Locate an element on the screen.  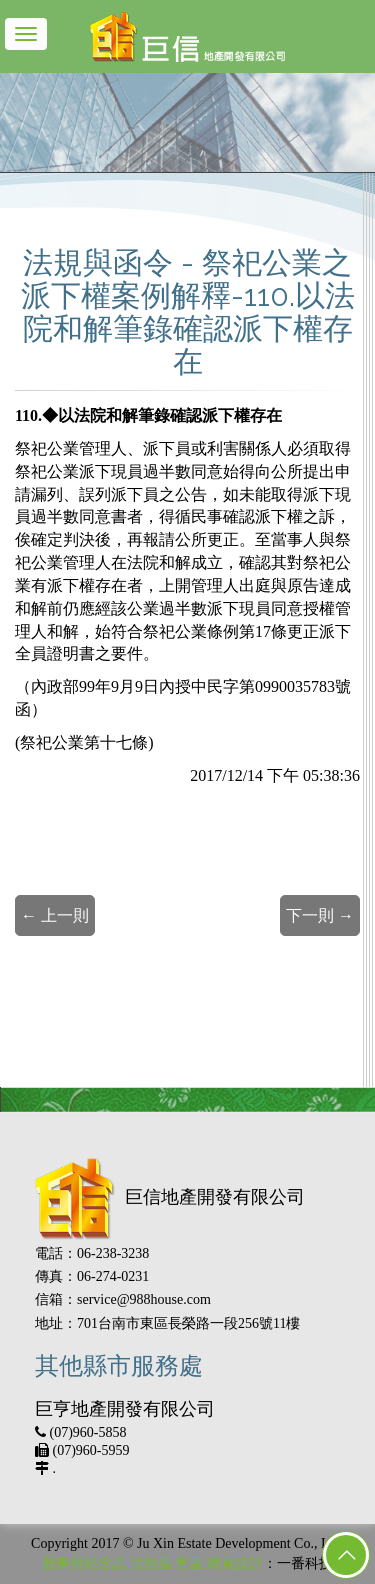
巨信地產開發有限公司 is located at coordinates (170, 1197).